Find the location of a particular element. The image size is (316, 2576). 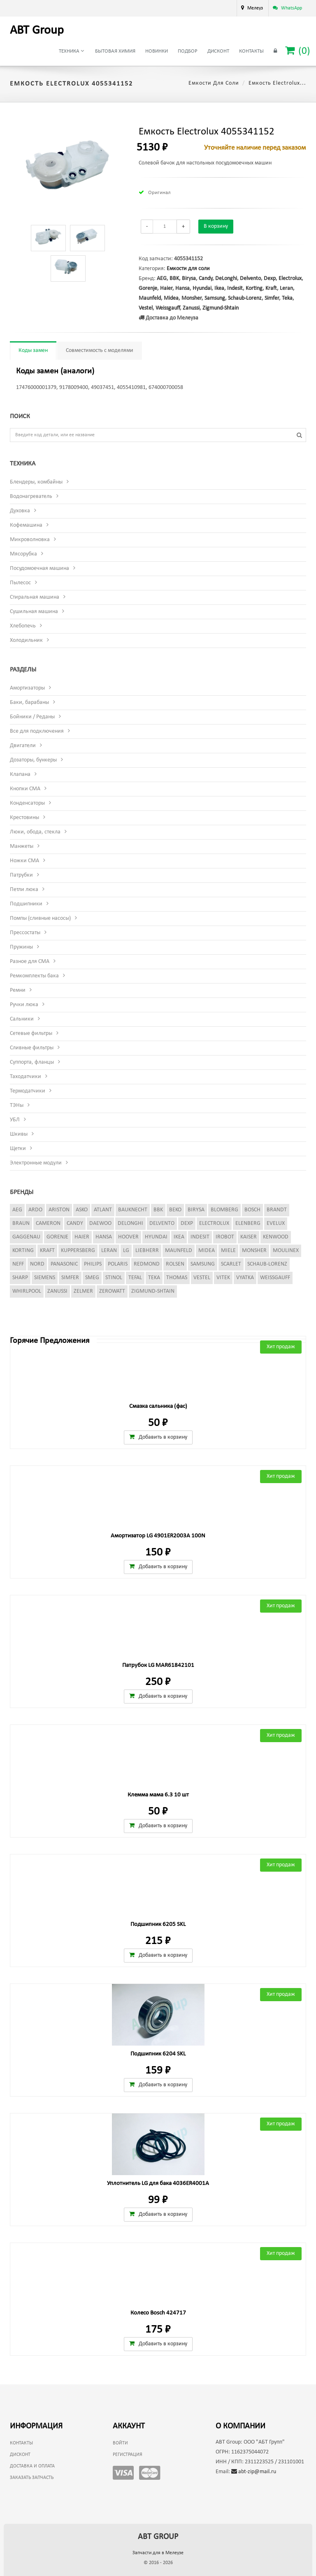

Maunfeld is located at coordinates (150, 298).